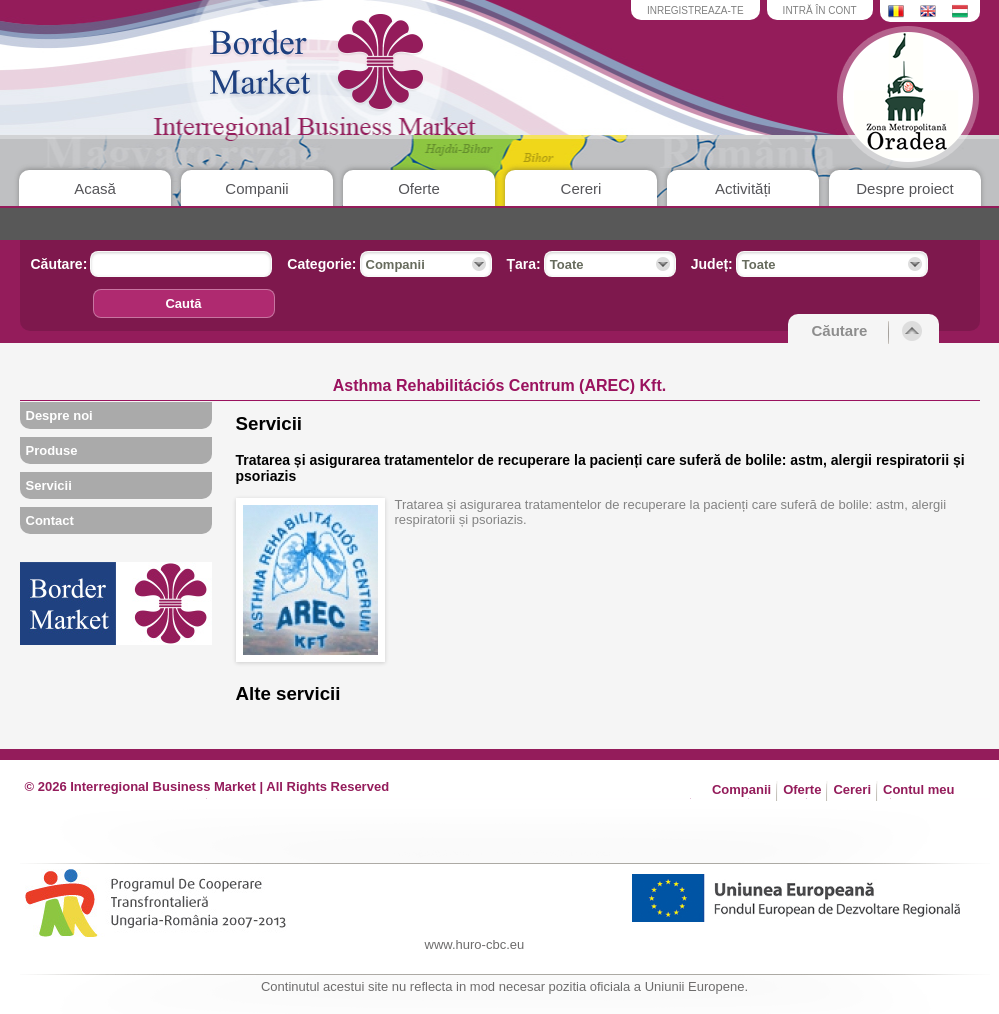 This screenshot has width=999, height=1014. I want to click on Activități, so click(743, 188).